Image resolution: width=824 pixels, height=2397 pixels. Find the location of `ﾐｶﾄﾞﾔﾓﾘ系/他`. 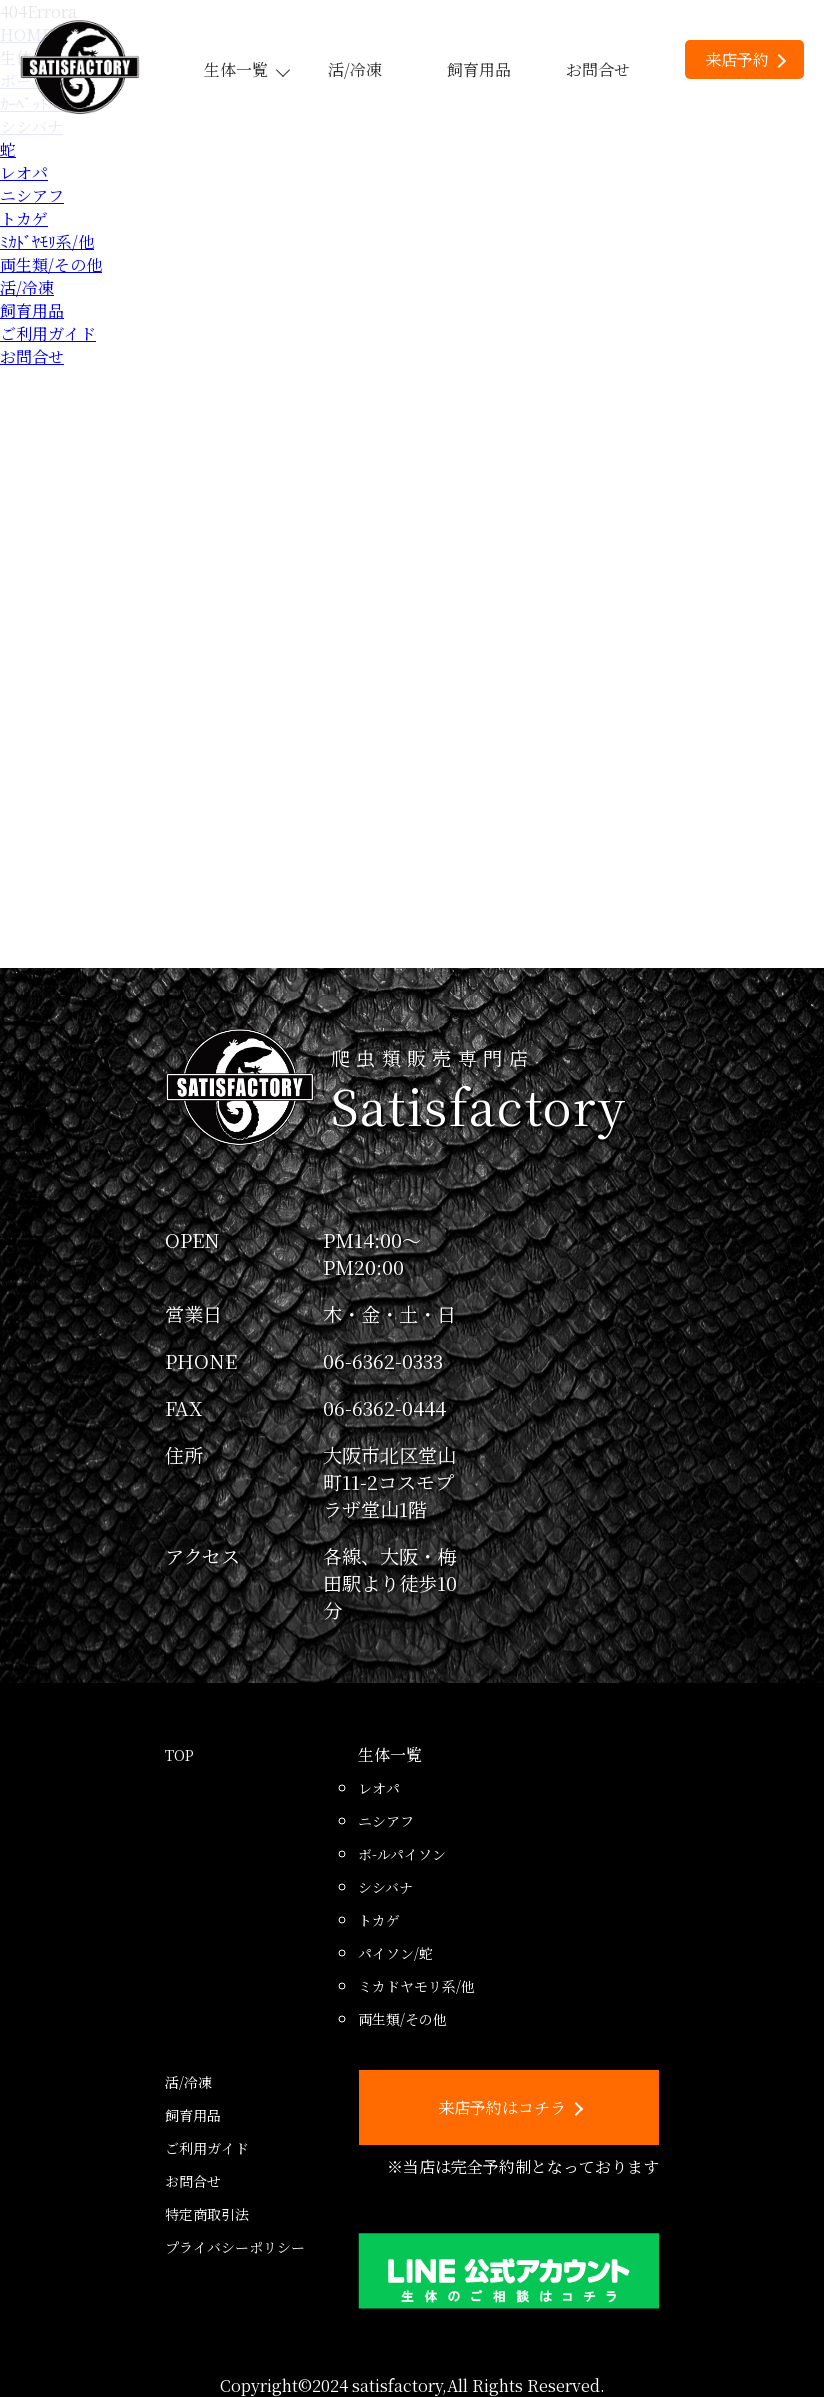

ﾐｶﾄﾞﾔﾓﾘ系/他 is located at coordinates (47, 241).